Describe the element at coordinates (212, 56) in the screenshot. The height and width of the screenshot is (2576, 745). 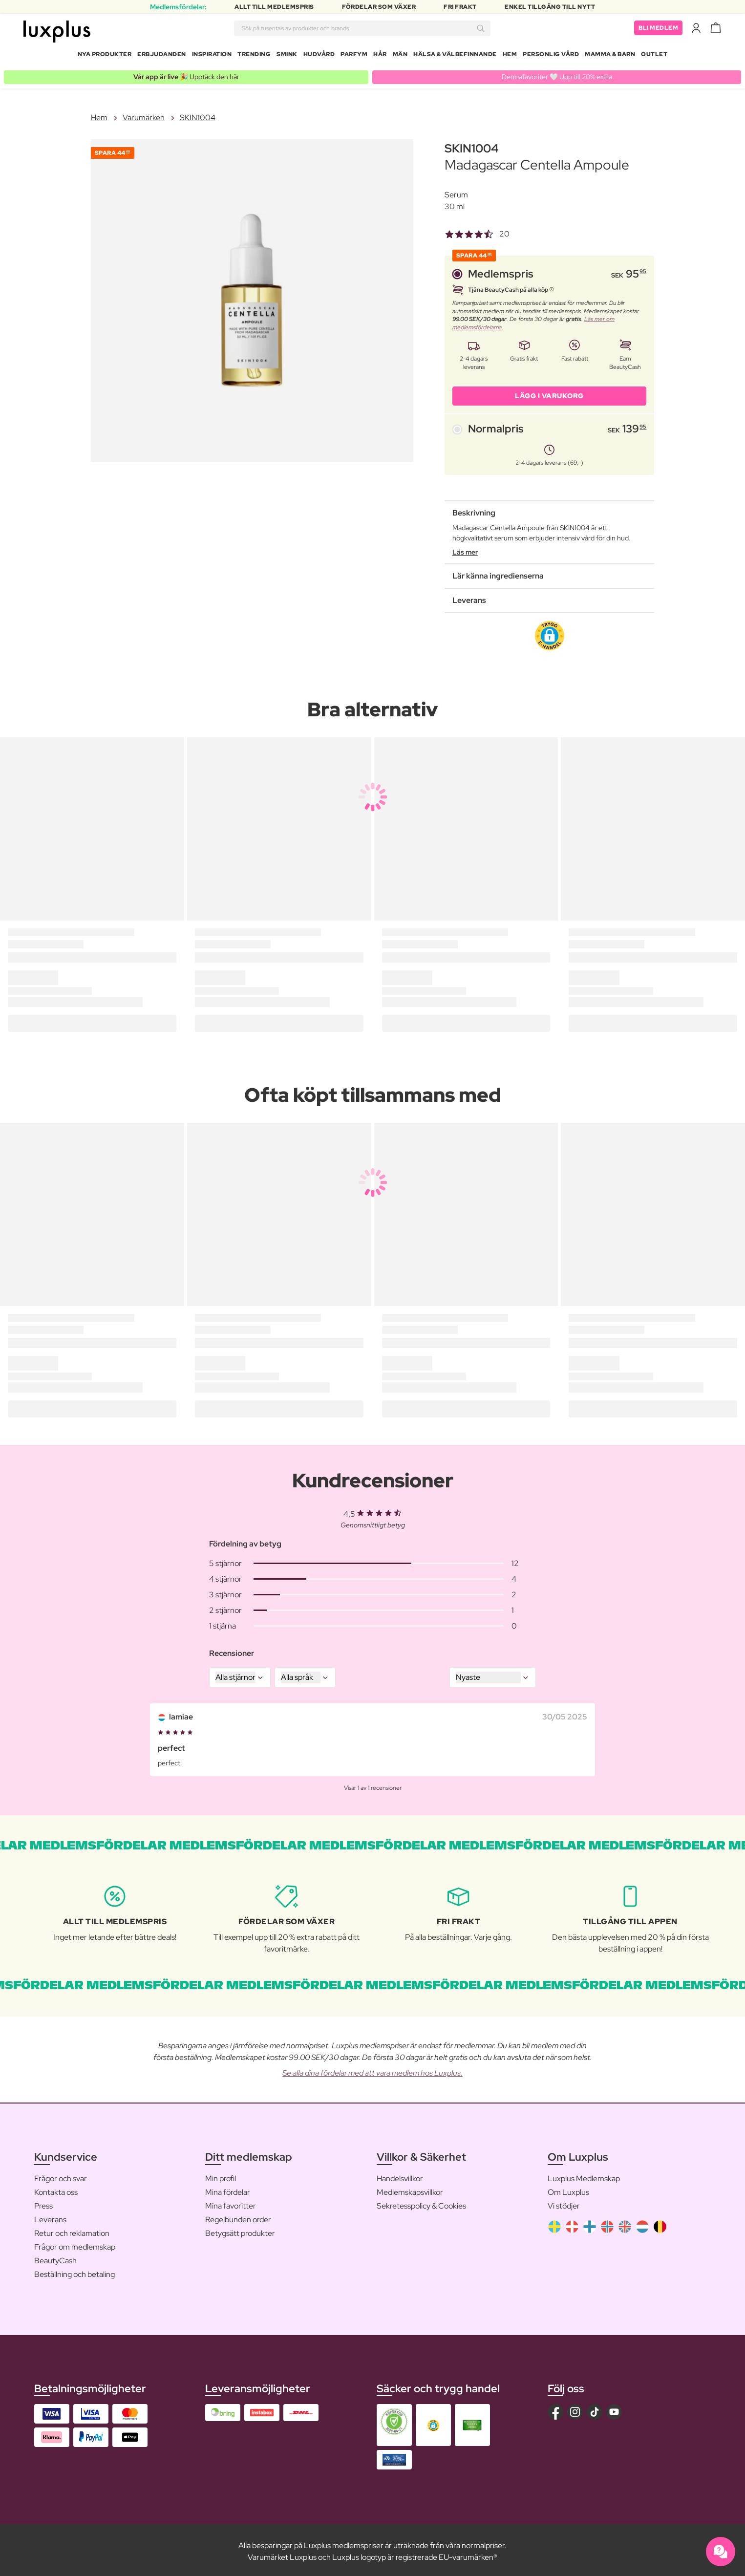
I see `Inspiration` at that location.